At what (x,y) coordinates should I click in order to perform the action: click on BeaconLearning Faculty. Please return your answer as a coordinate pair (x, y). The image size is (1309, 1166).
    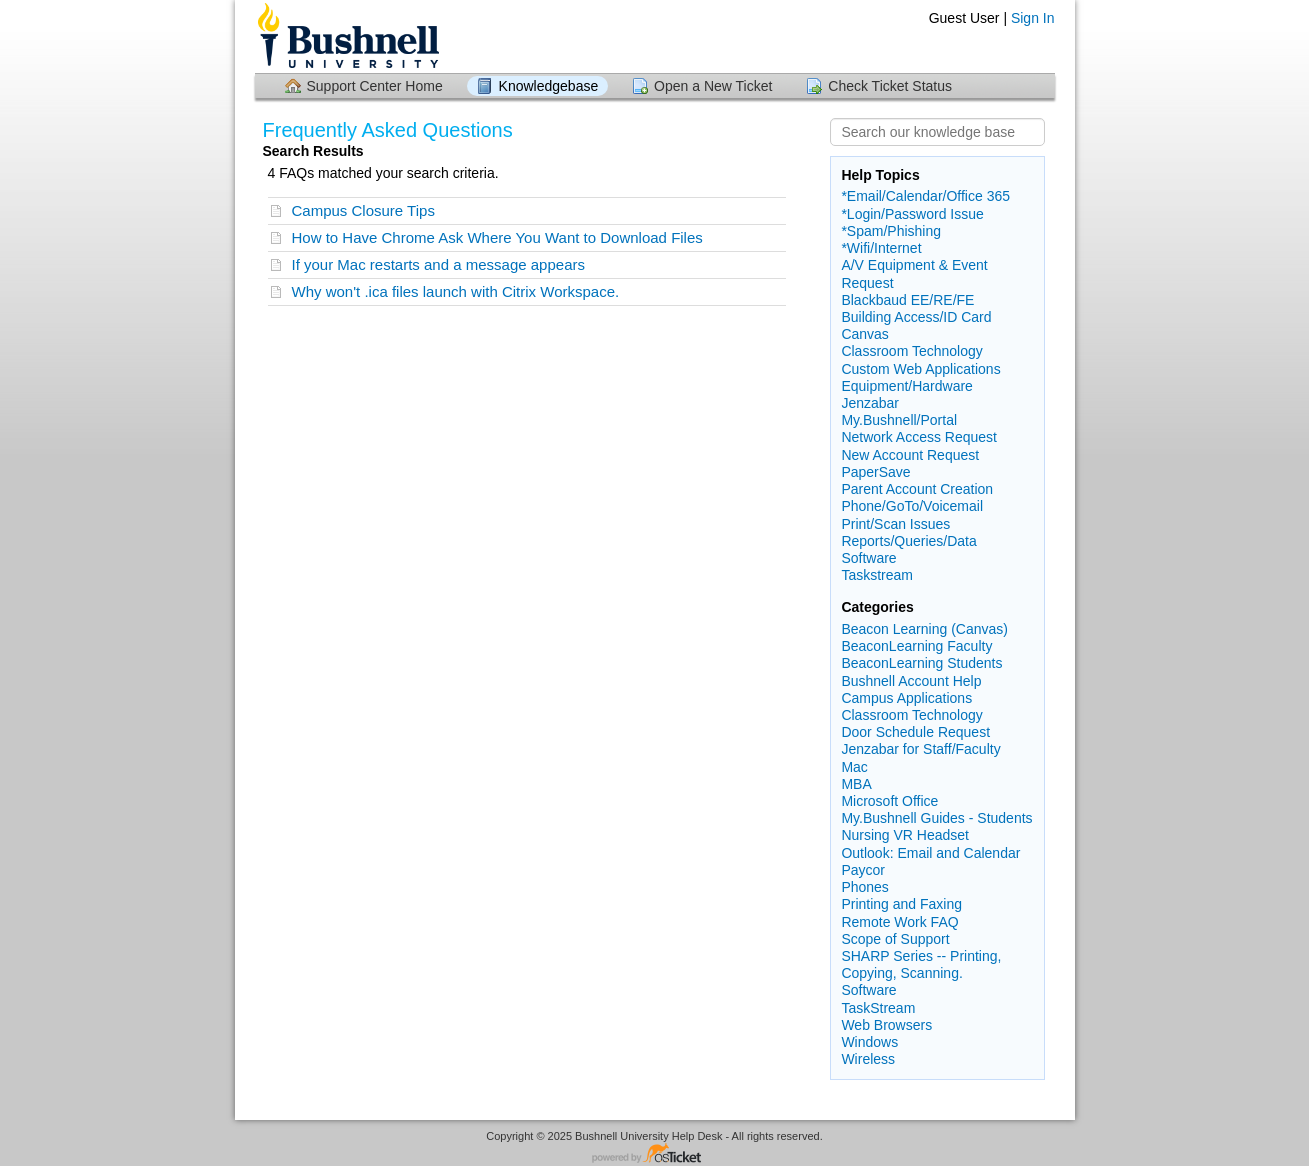
    Looking at the image, I should click on (916, 646).